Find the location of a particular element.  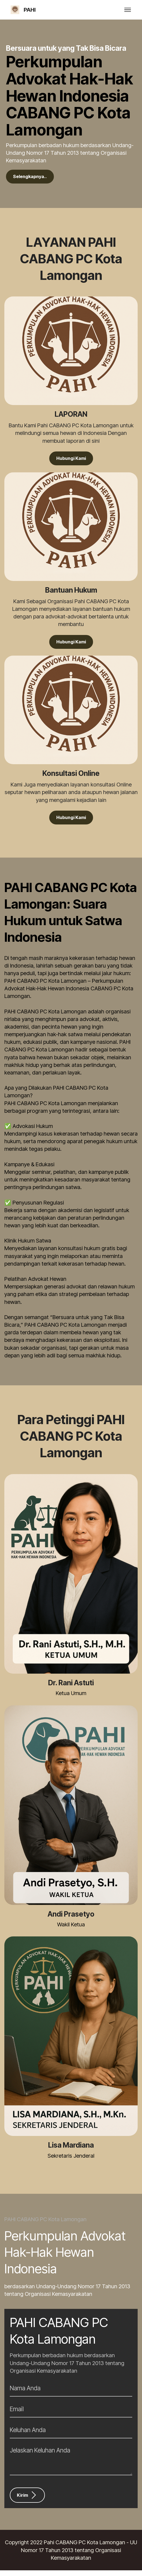

[Toggle navigation] is located at coordinates (127, 10).